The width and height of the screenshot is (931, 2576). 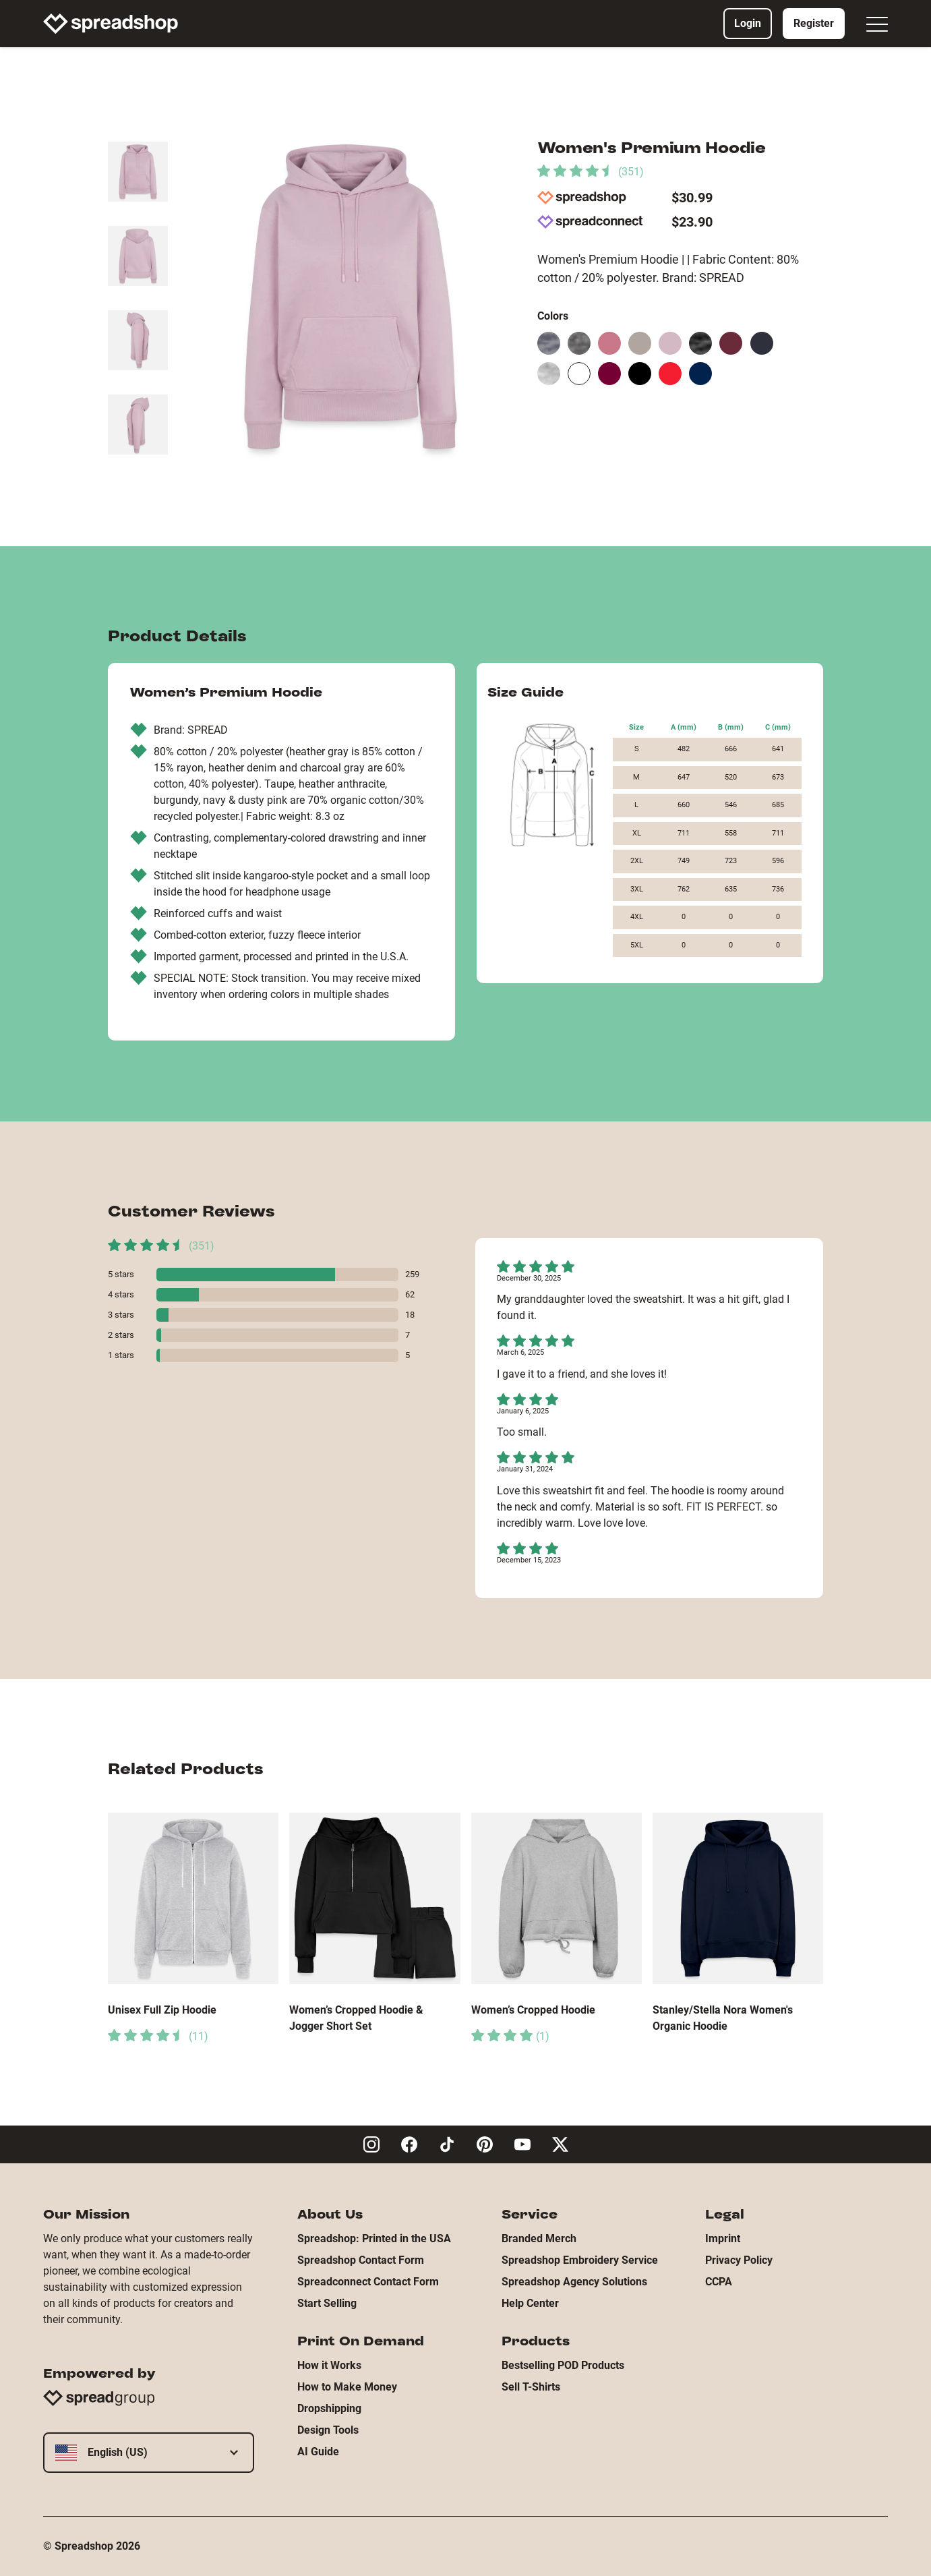 I want to click on Branded Merch, so click(x=539, y=2238).